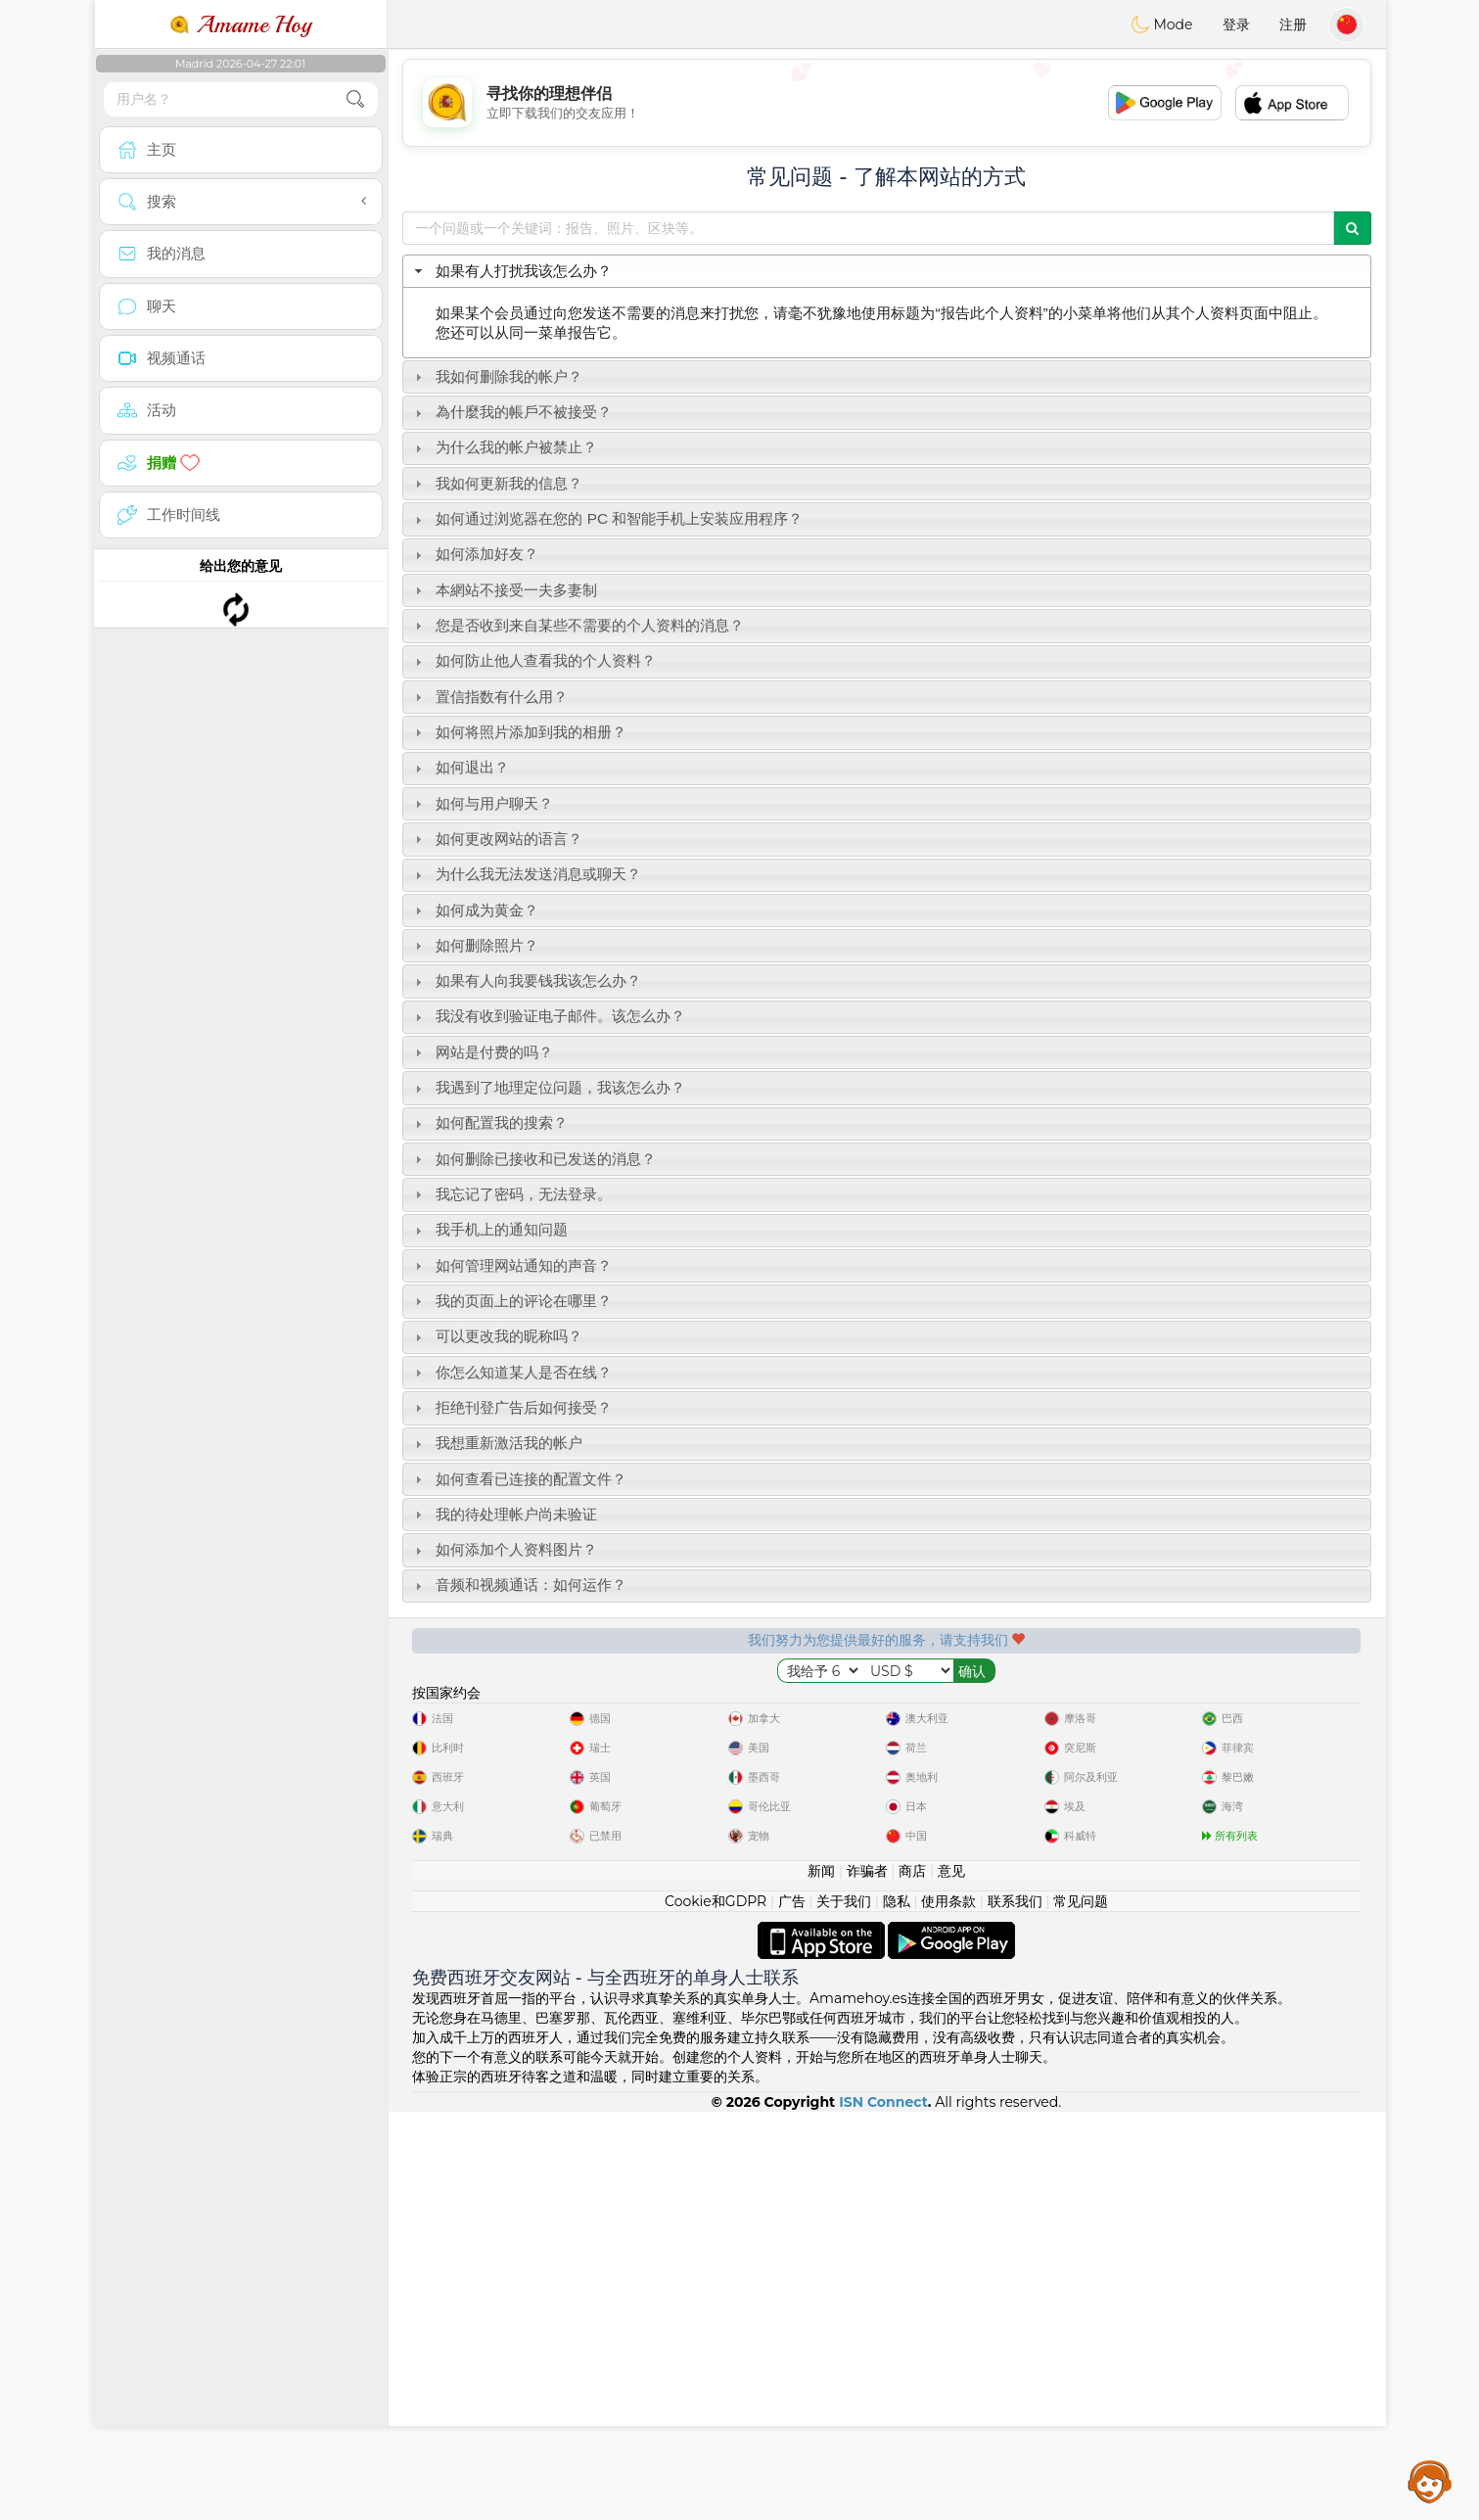  What do you see at coordinates (511, 1372) in the screenshot?
I see `你怎么知道某人是否在线？ [tab]` at bounding box center [511, 1372].